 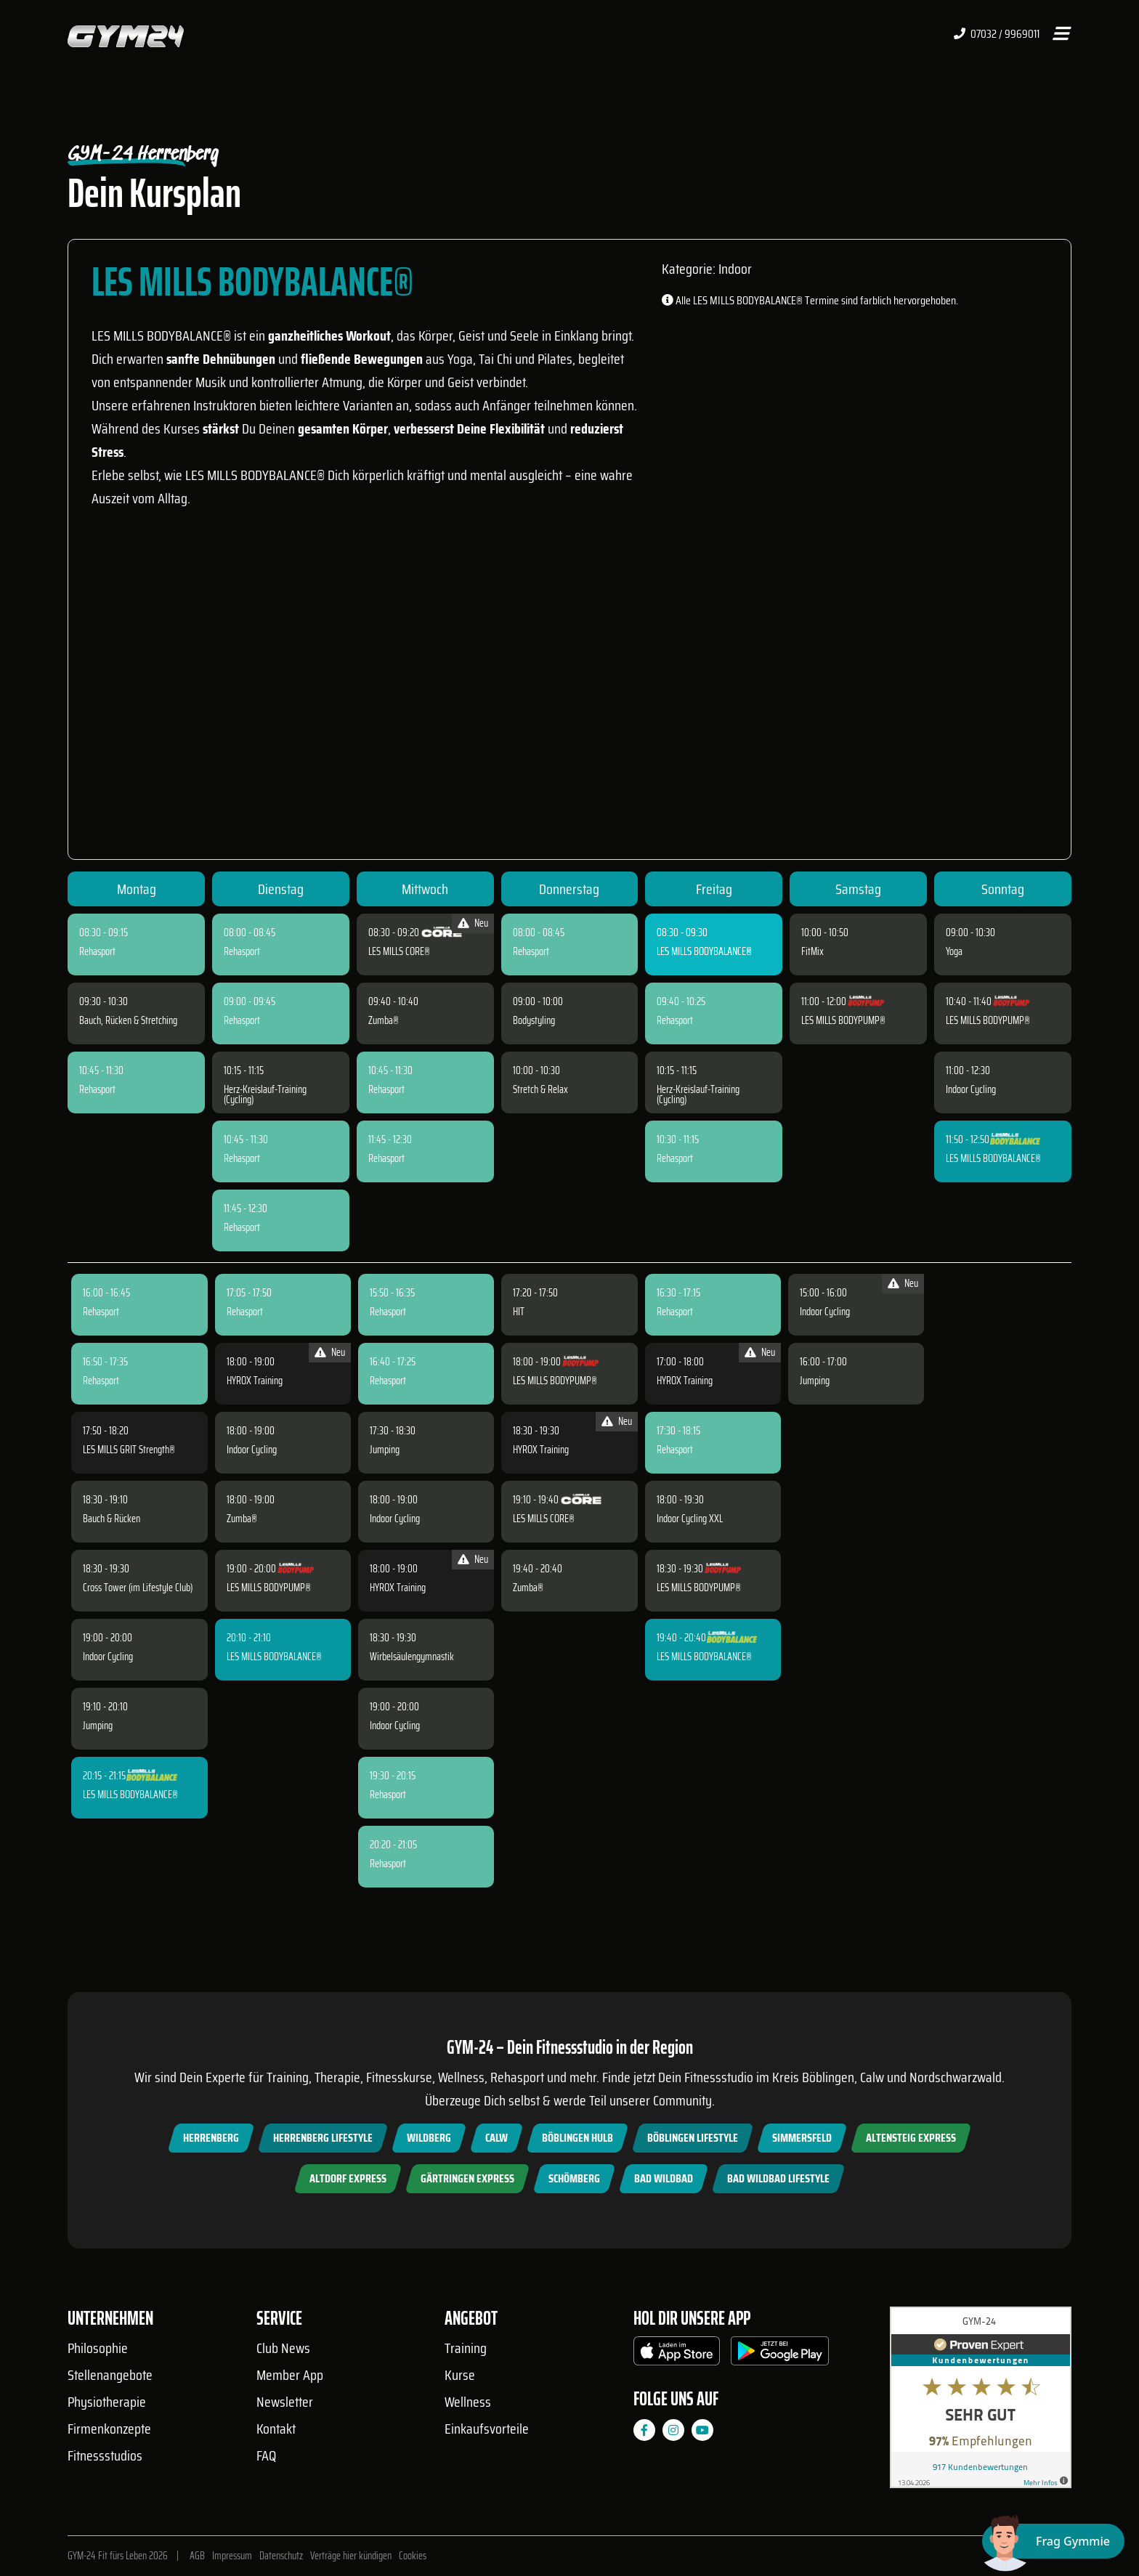 What do you see at coordinates (347, 2178) in the screenshot?
I see `Altdorf Express` at bounding box center [347, 2178].